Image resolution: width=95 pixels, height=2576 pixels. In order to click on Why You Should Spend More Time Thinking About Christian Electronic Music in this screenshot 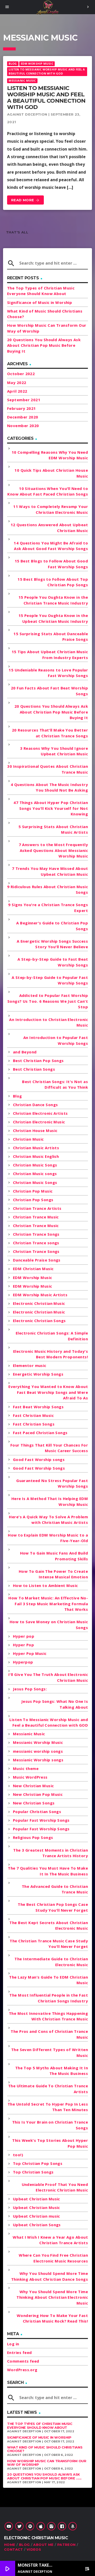, I will do `click(52, 2297)`.